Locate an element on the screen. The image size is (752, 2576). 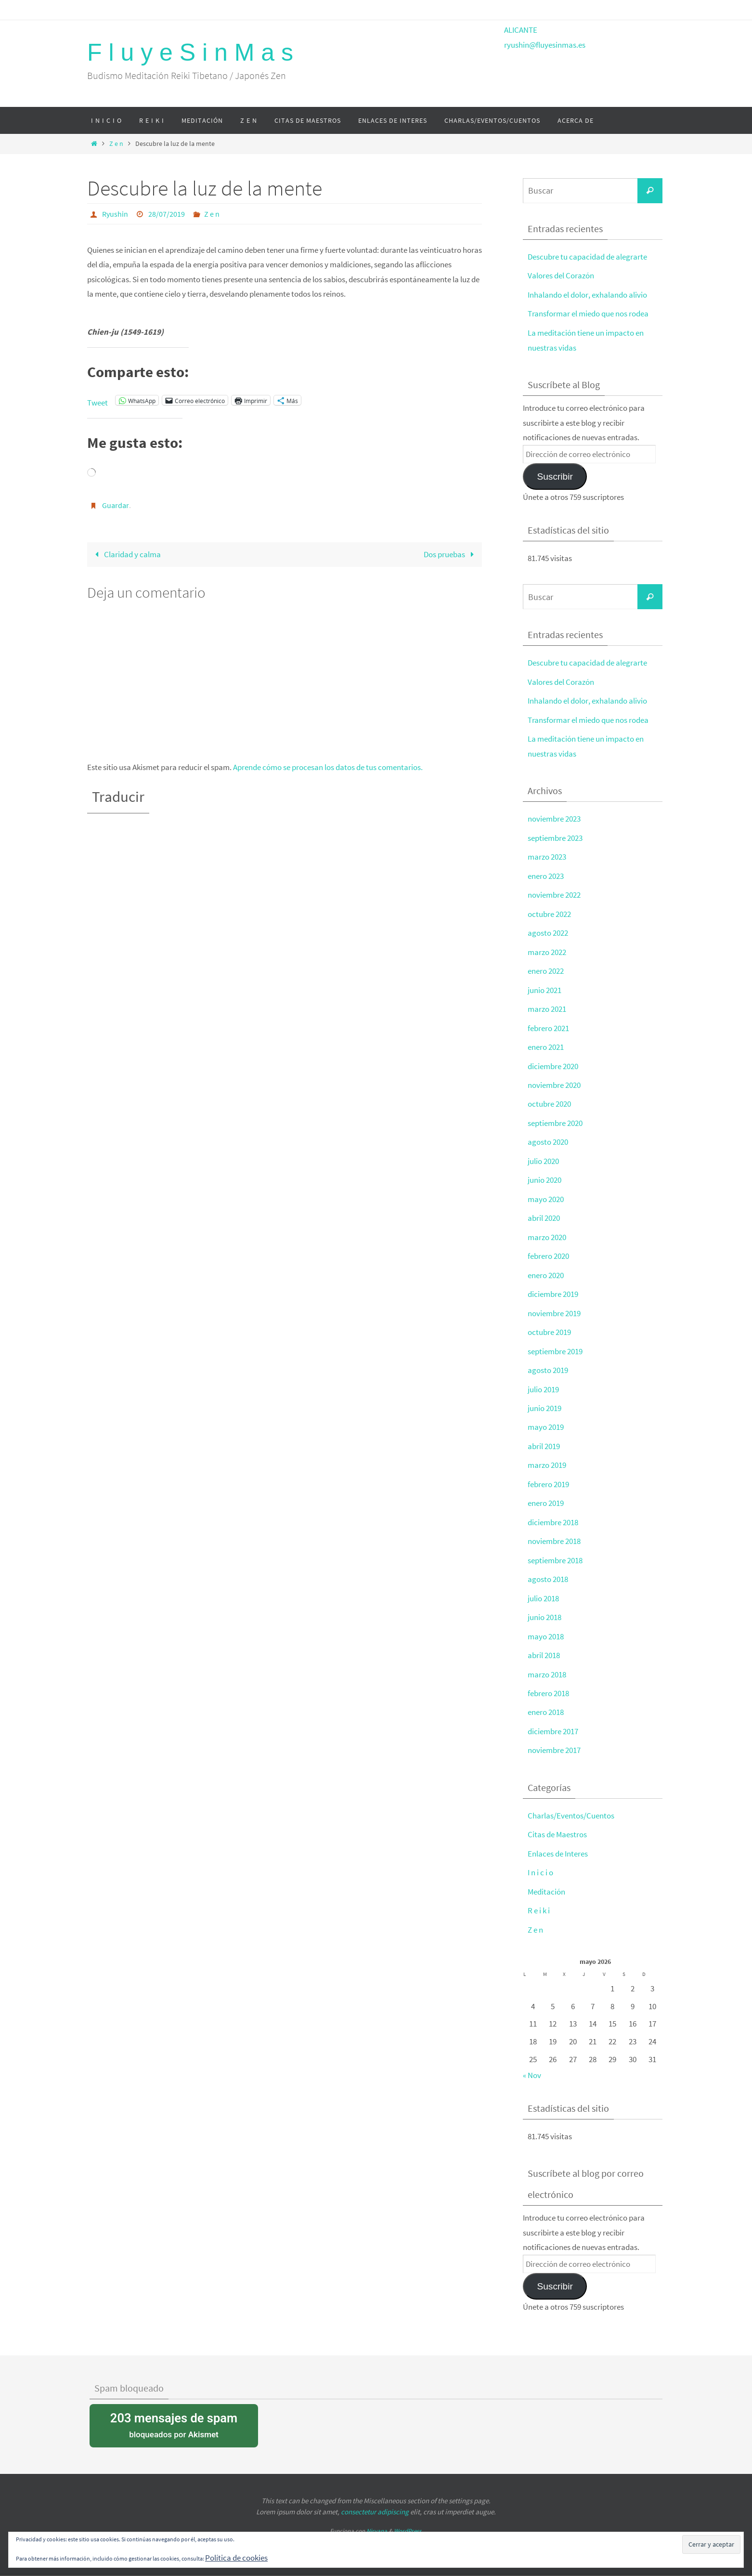
enero 2023 is located at coordinates (546, 873).